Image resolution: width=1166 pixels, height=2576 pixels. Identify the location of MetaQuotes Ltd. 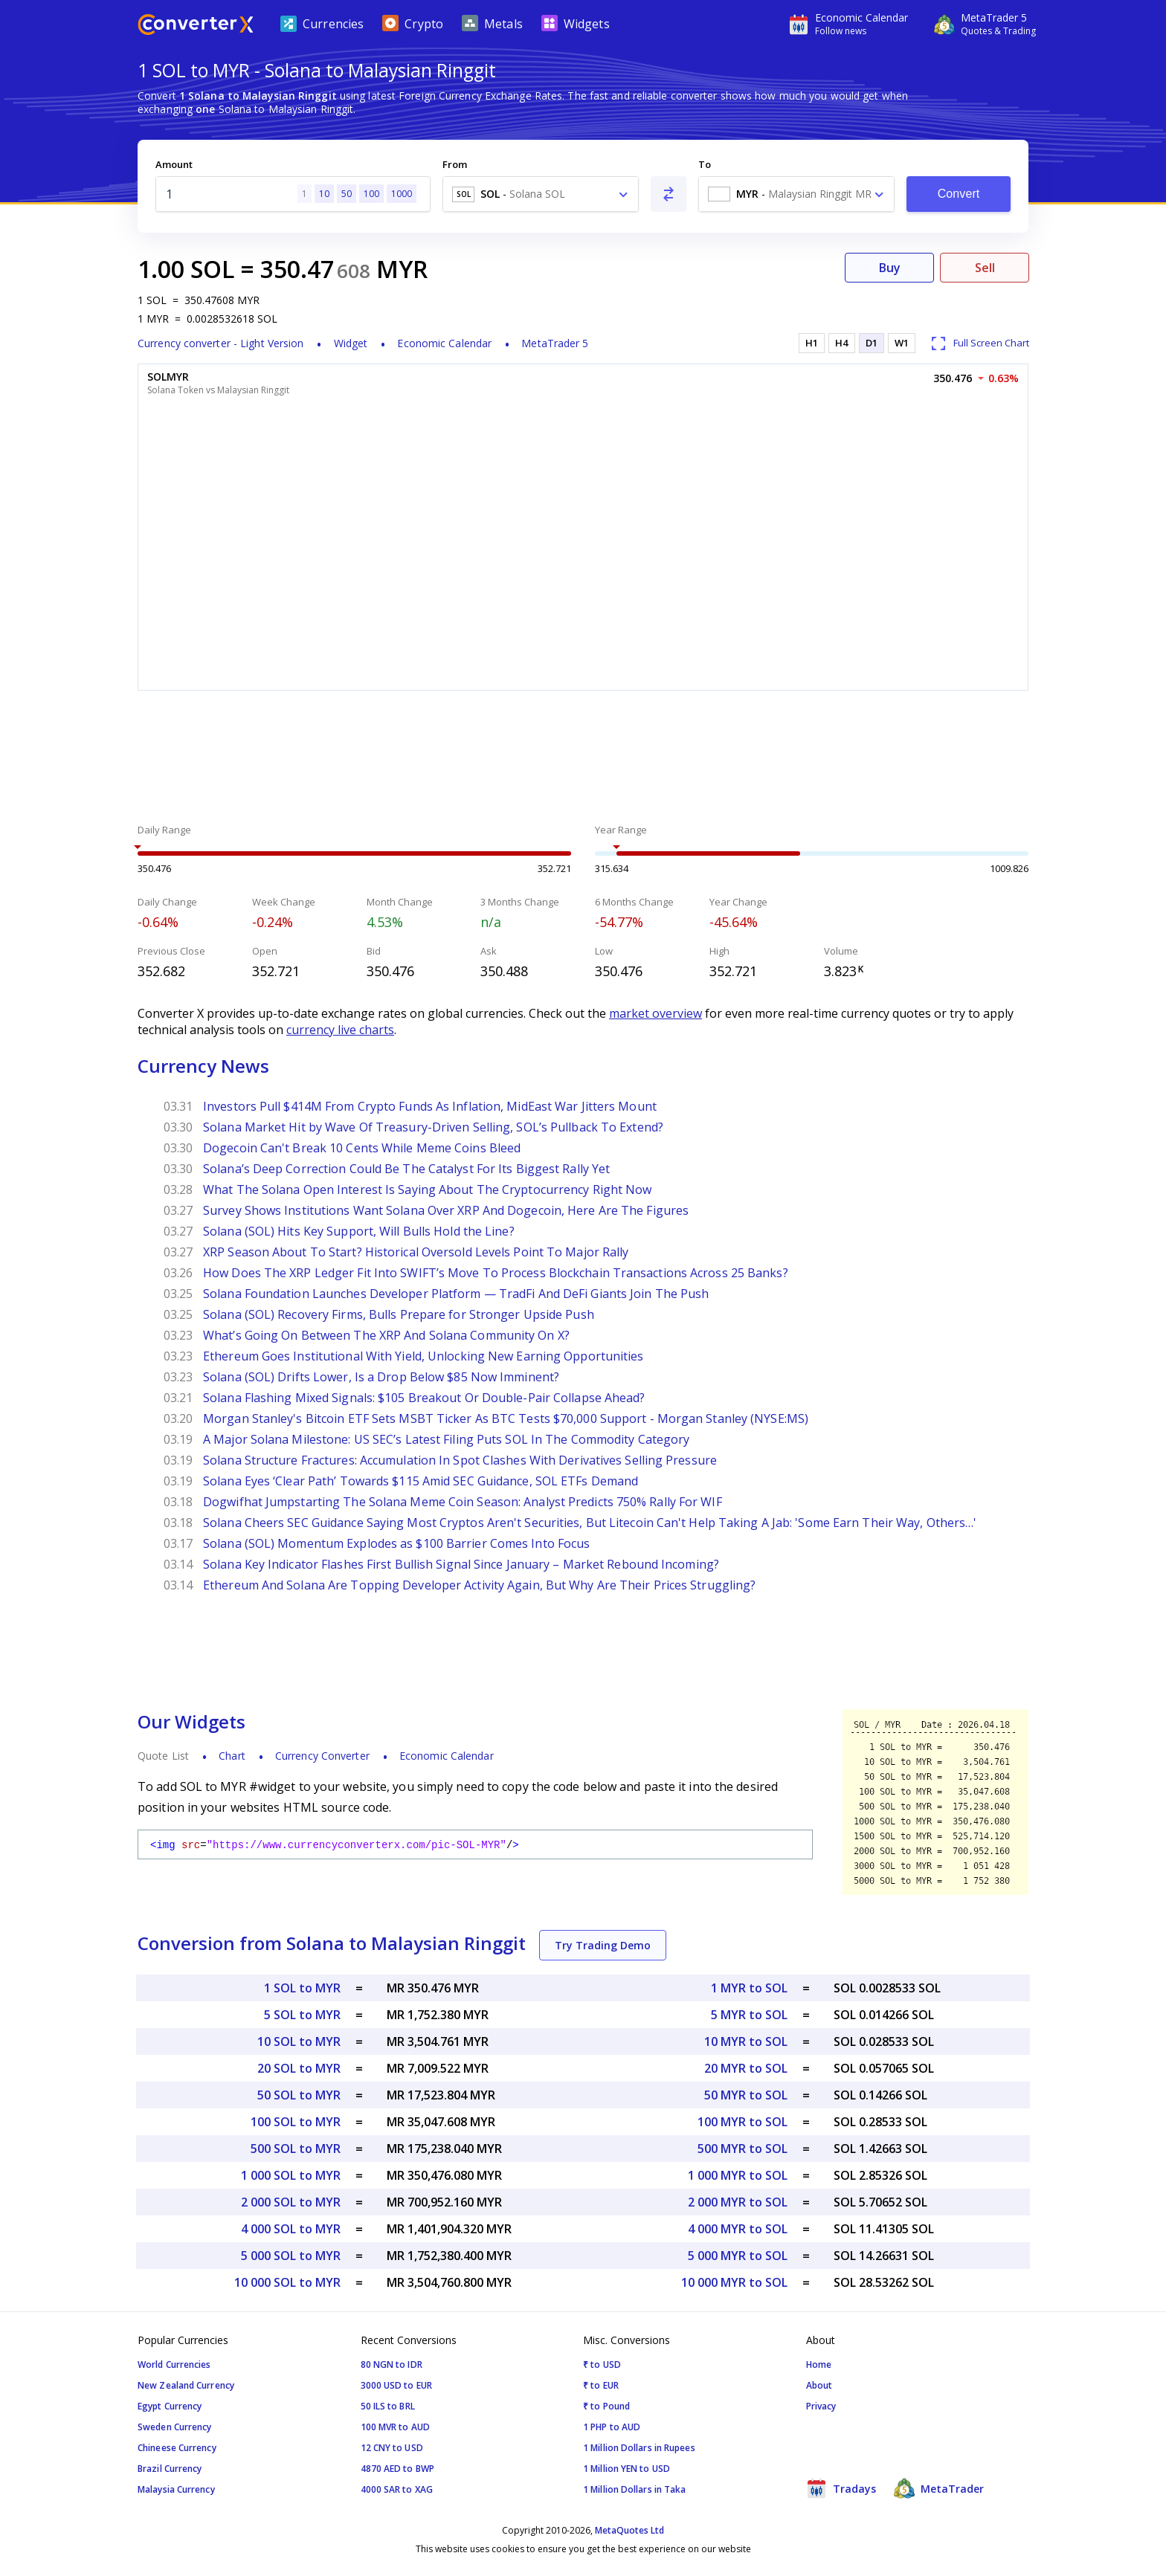
(629, 2530).